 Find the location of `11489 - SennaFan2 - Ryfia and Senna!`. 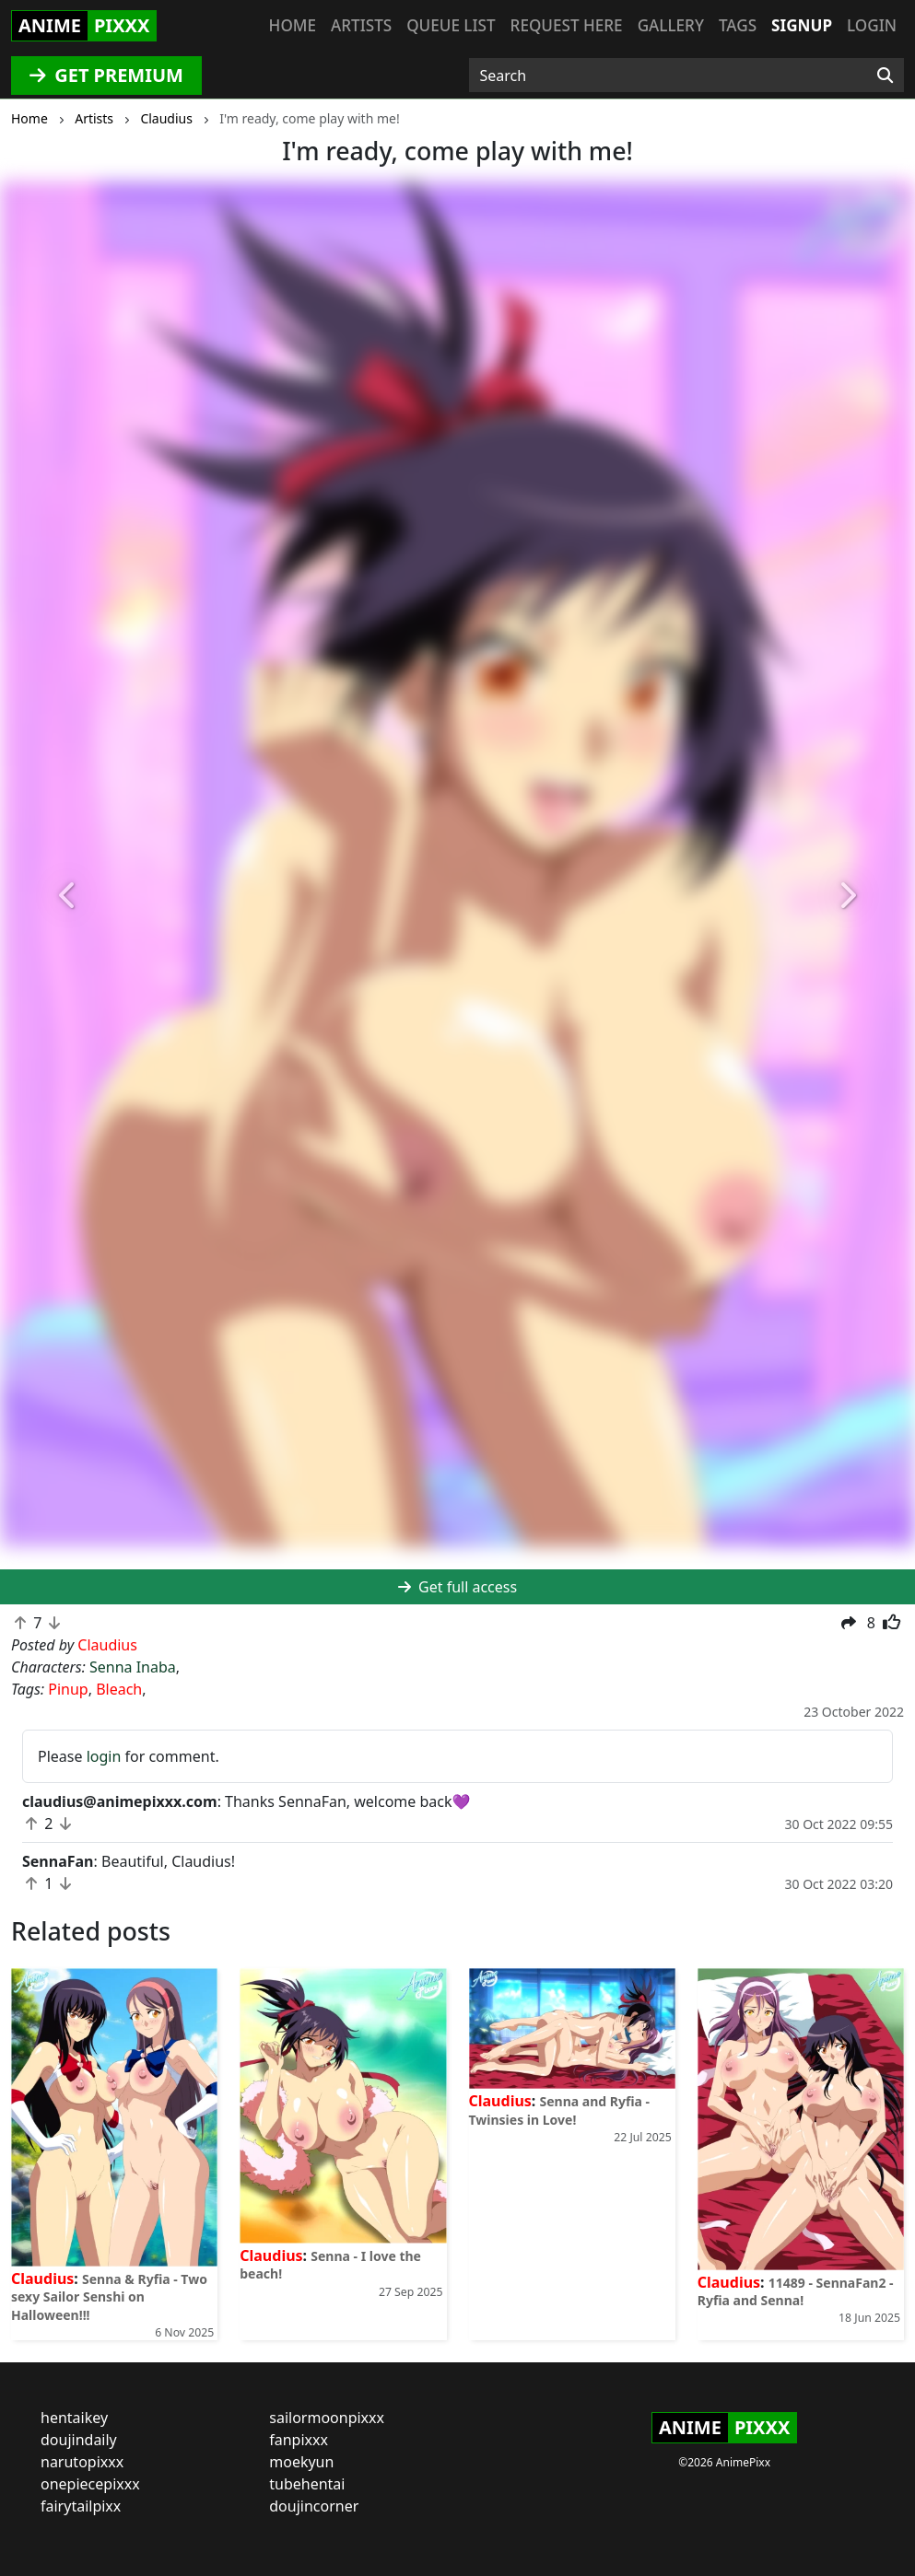

11489 - SennaFan2 - Ryfia and Senna! is located at coordinates (796, 2291).